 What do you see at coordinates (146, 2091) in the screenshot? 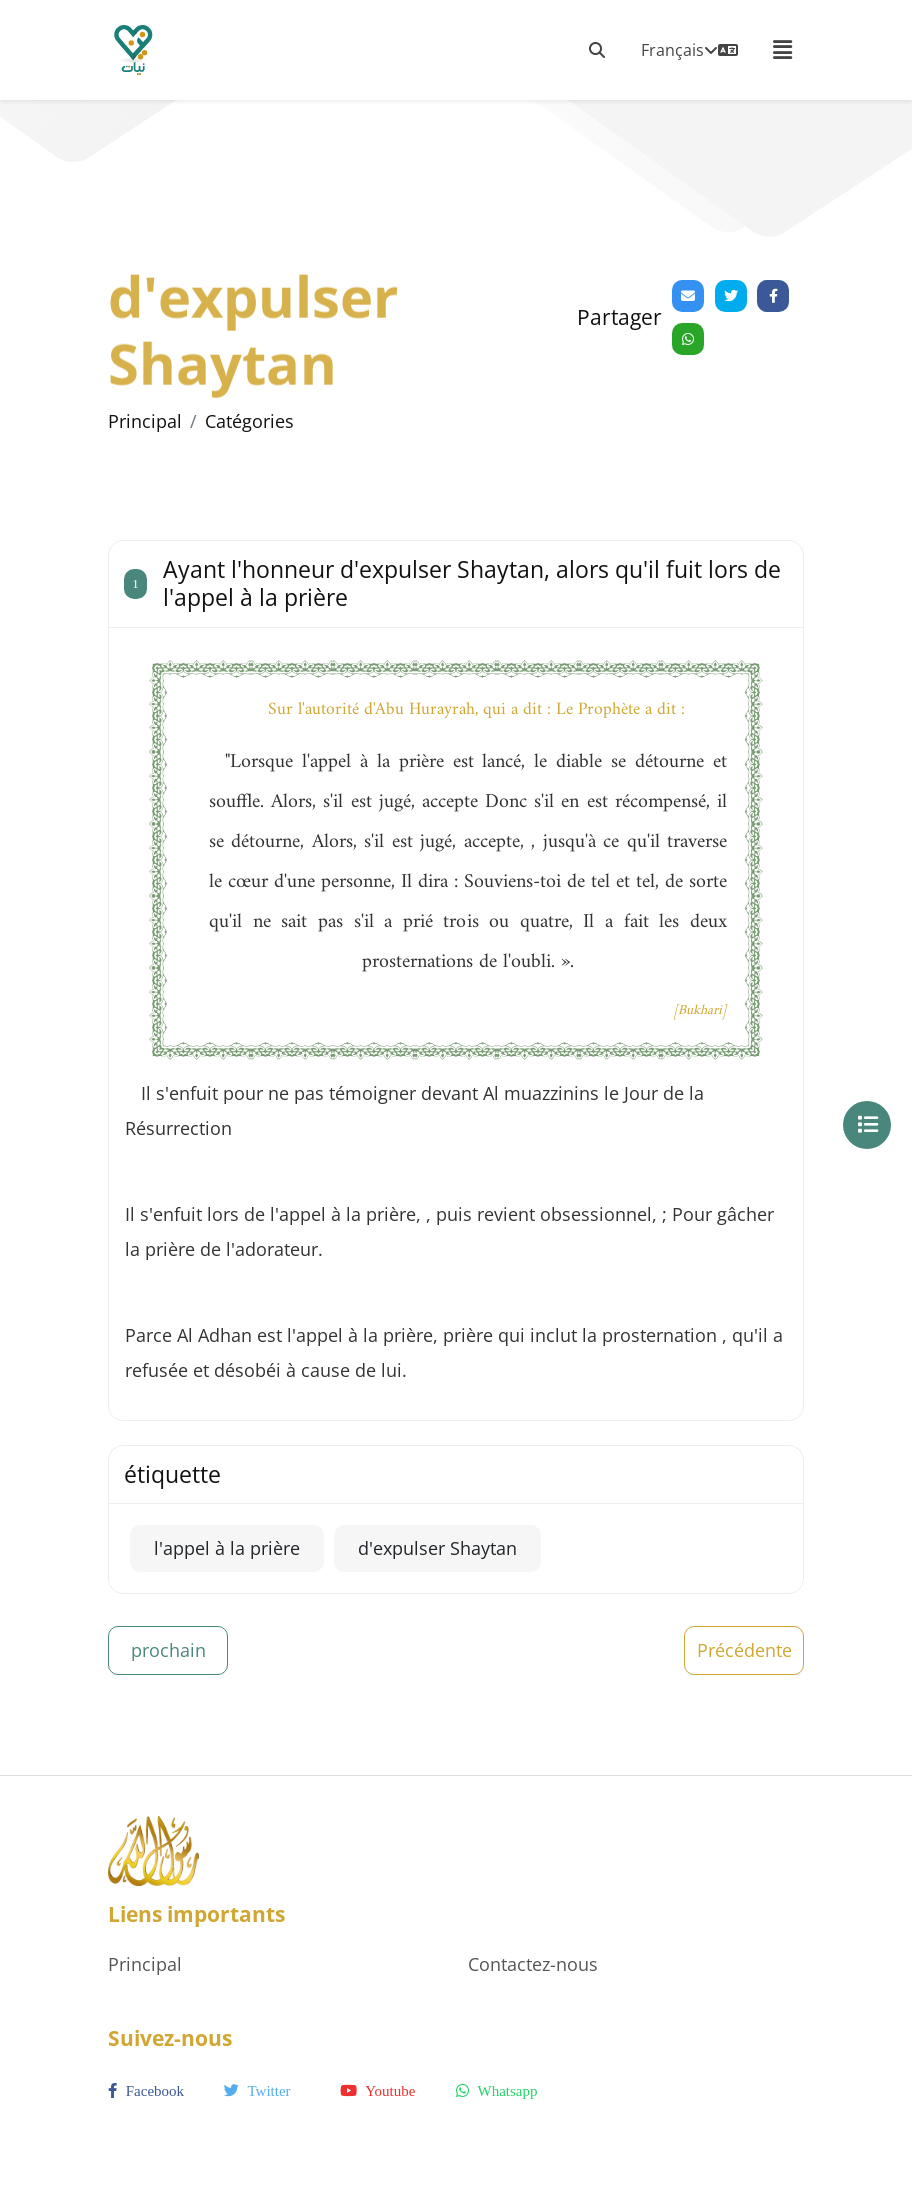
I see `facebook` at bounding box center [146, 2091].